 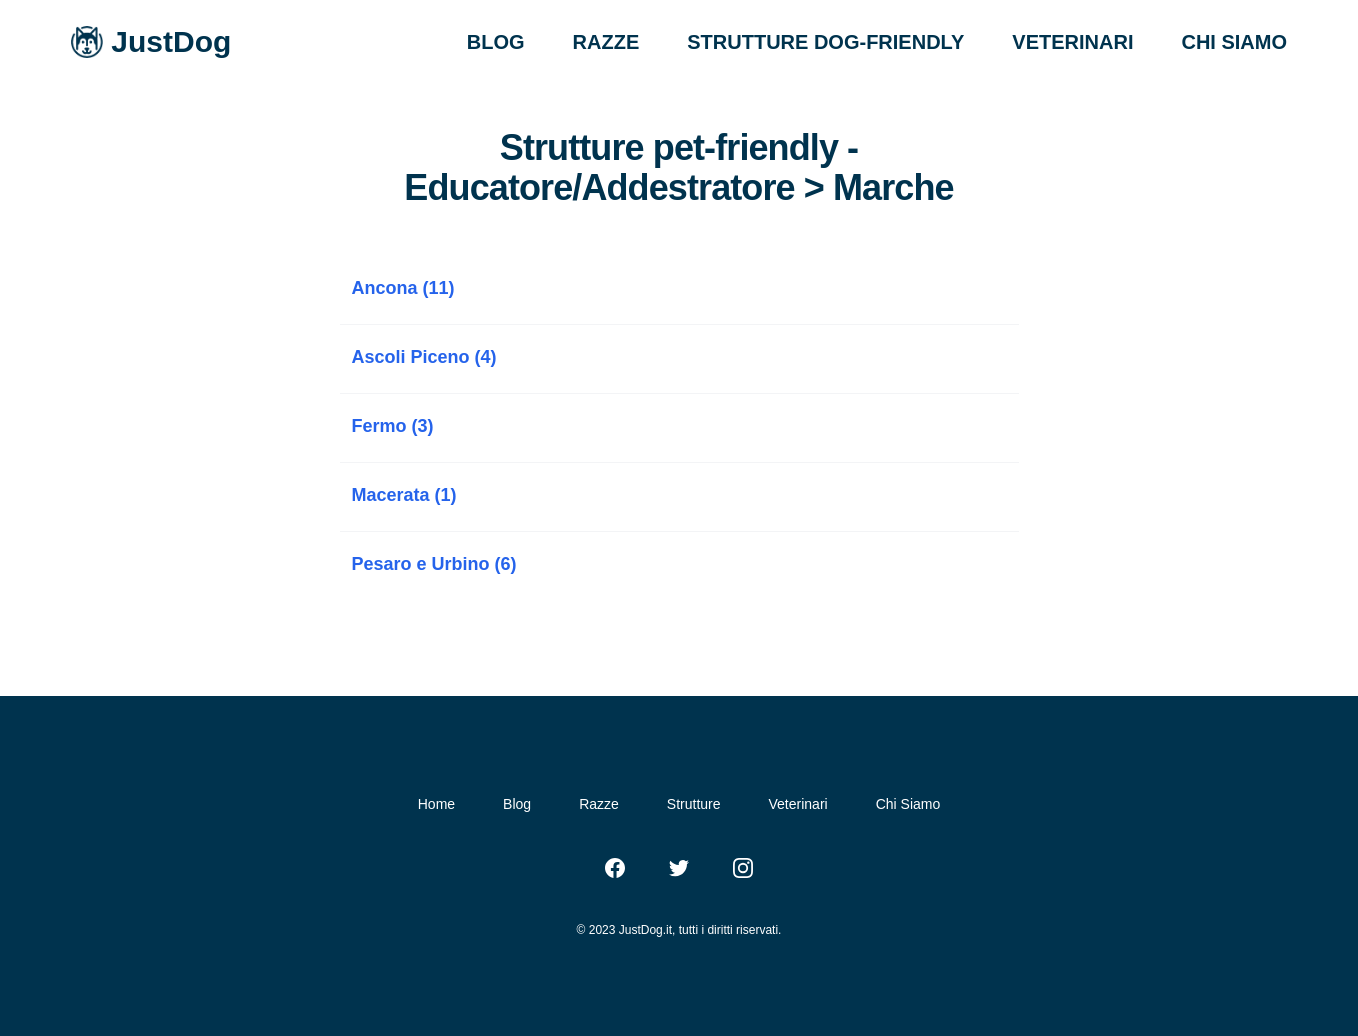 What do you see at coordinates (798, 804) in the screenshot?
I see `Veterinari` at bounding box center [798, 804].